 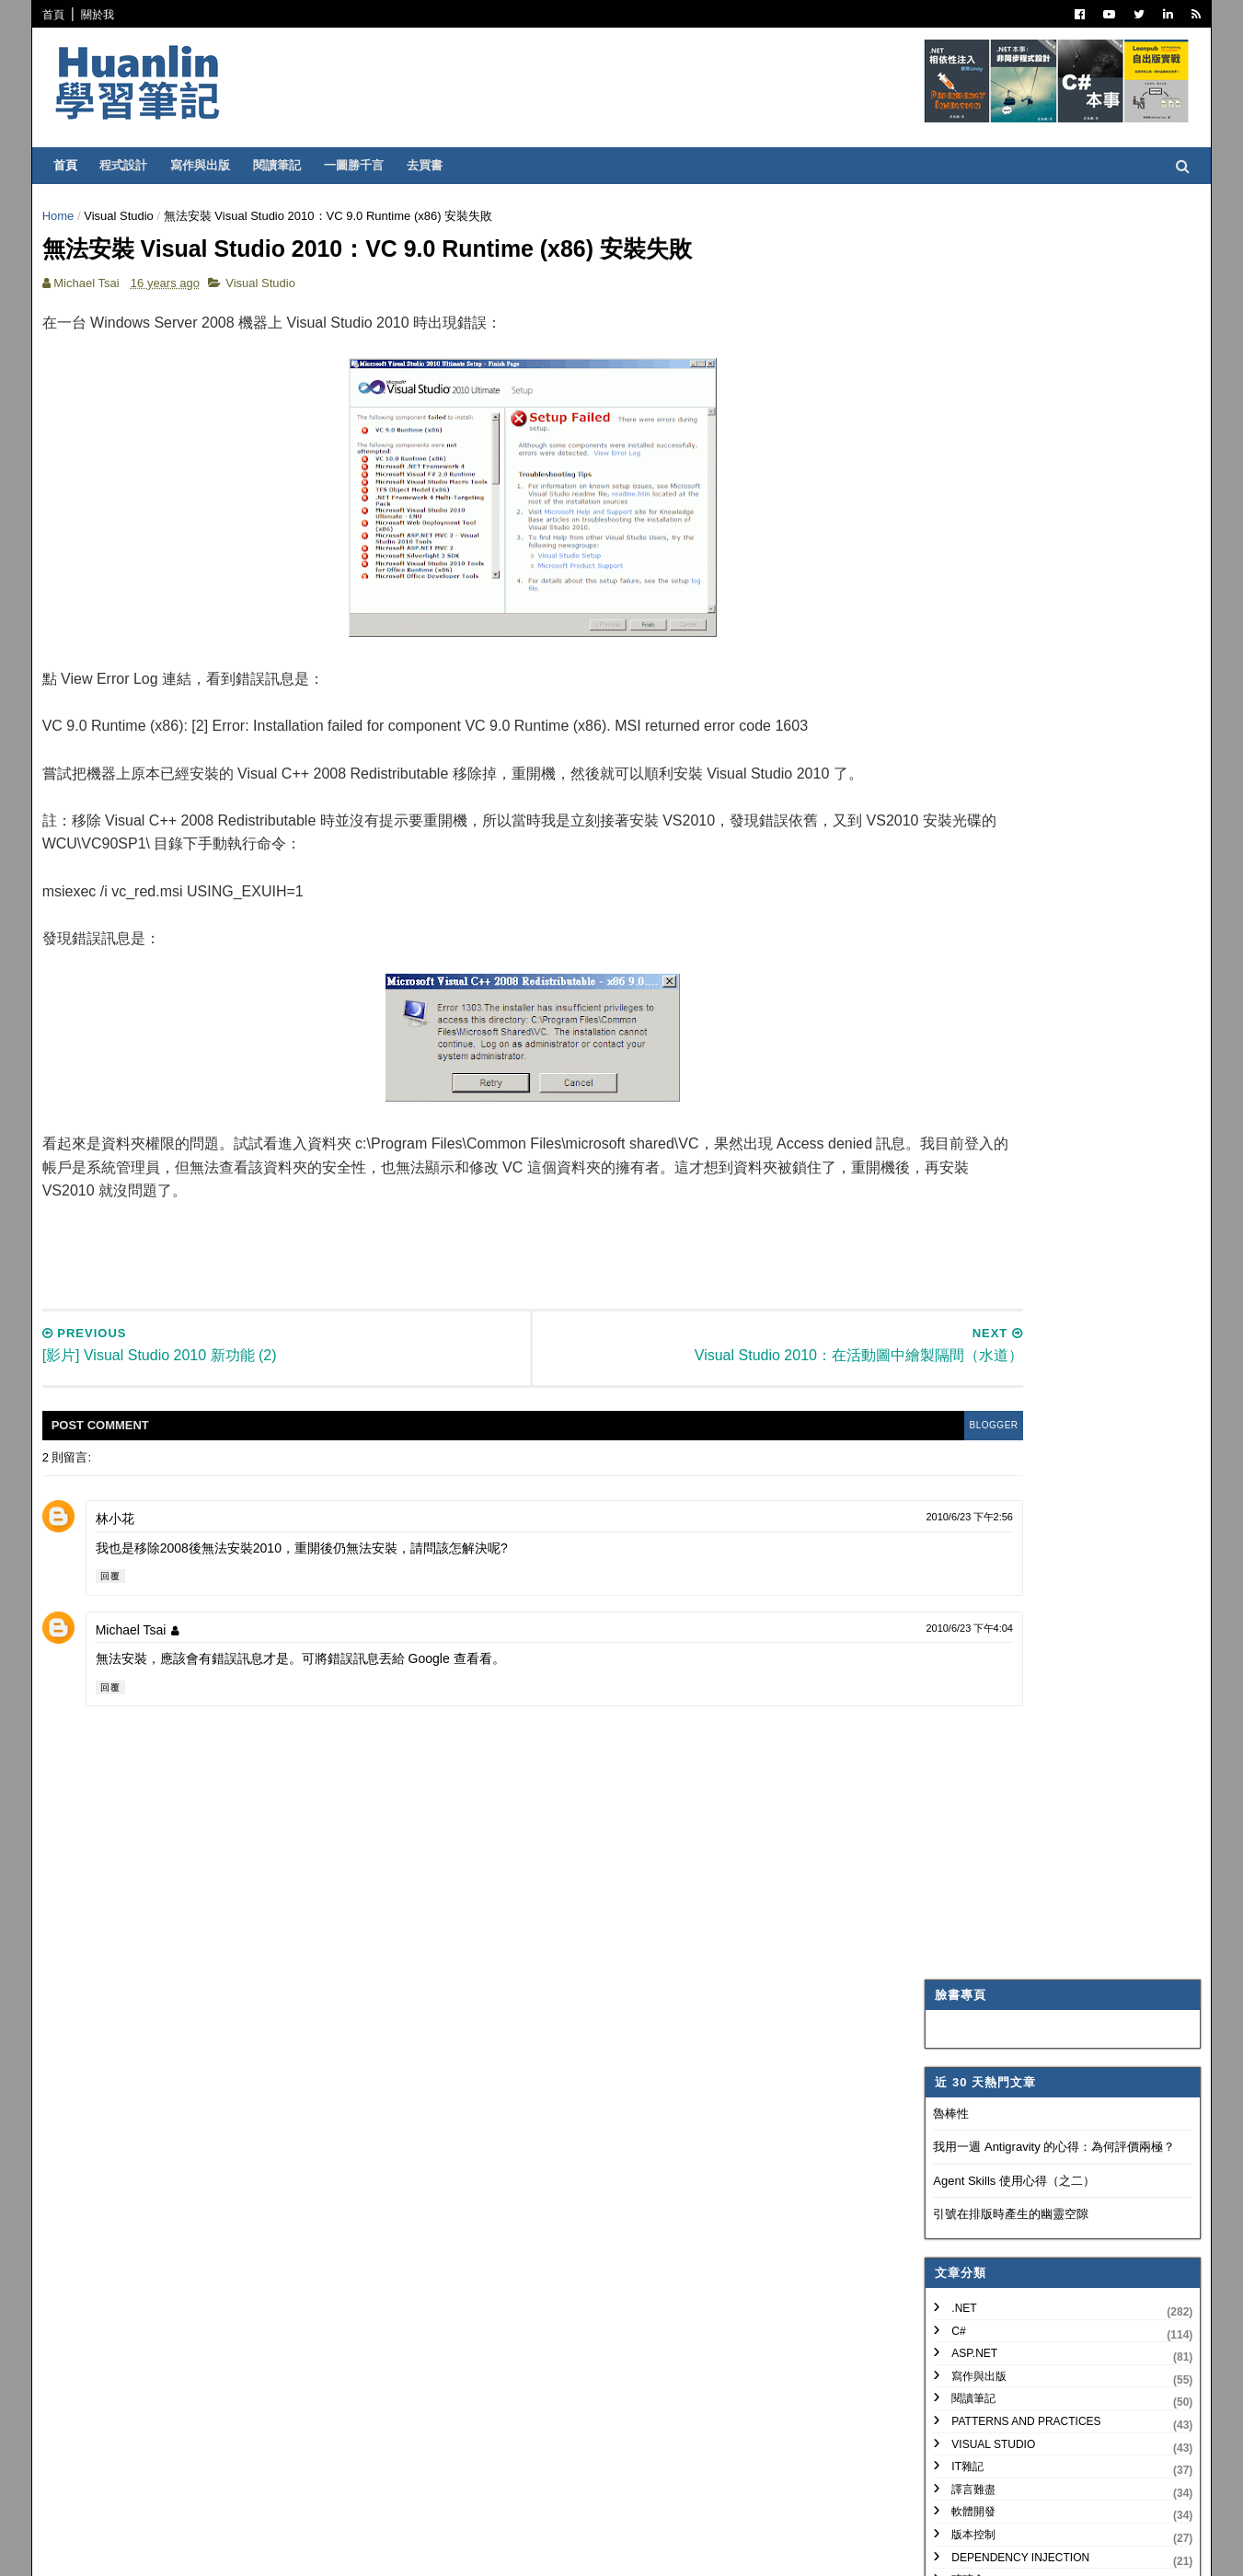 I want to click on ASP.NET, so click(x=966, y=580).